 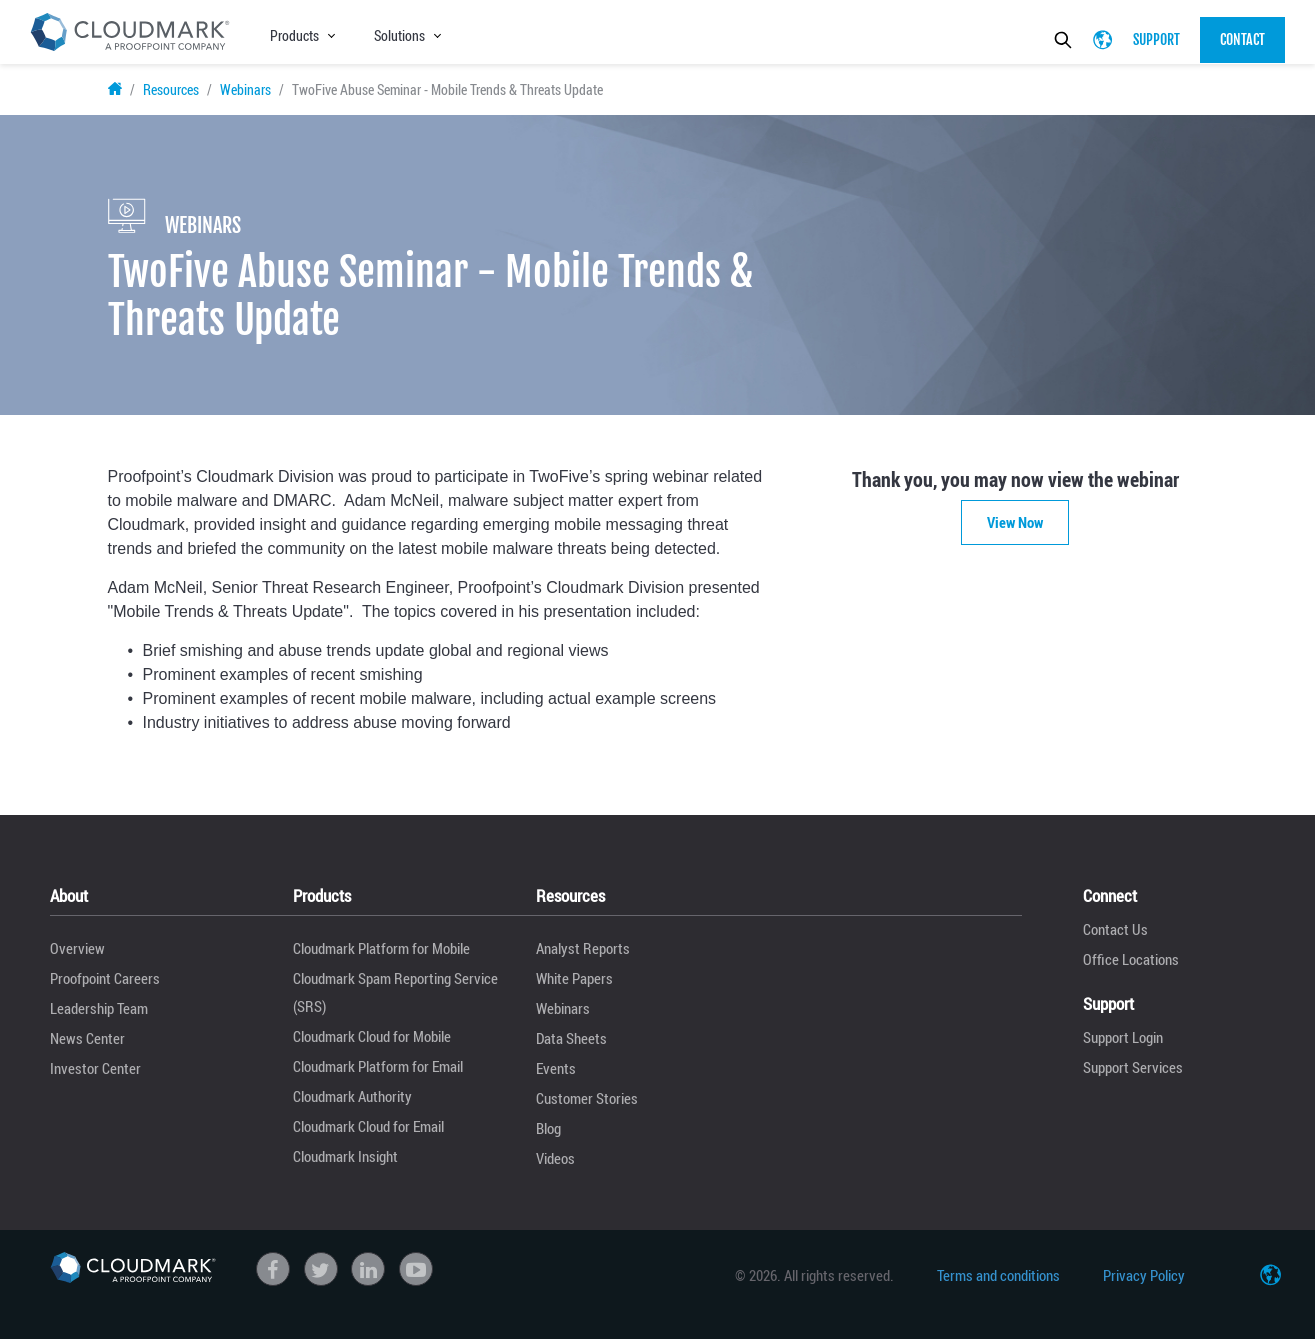 I want to click on Twitter, so click(x=321, y=1269).